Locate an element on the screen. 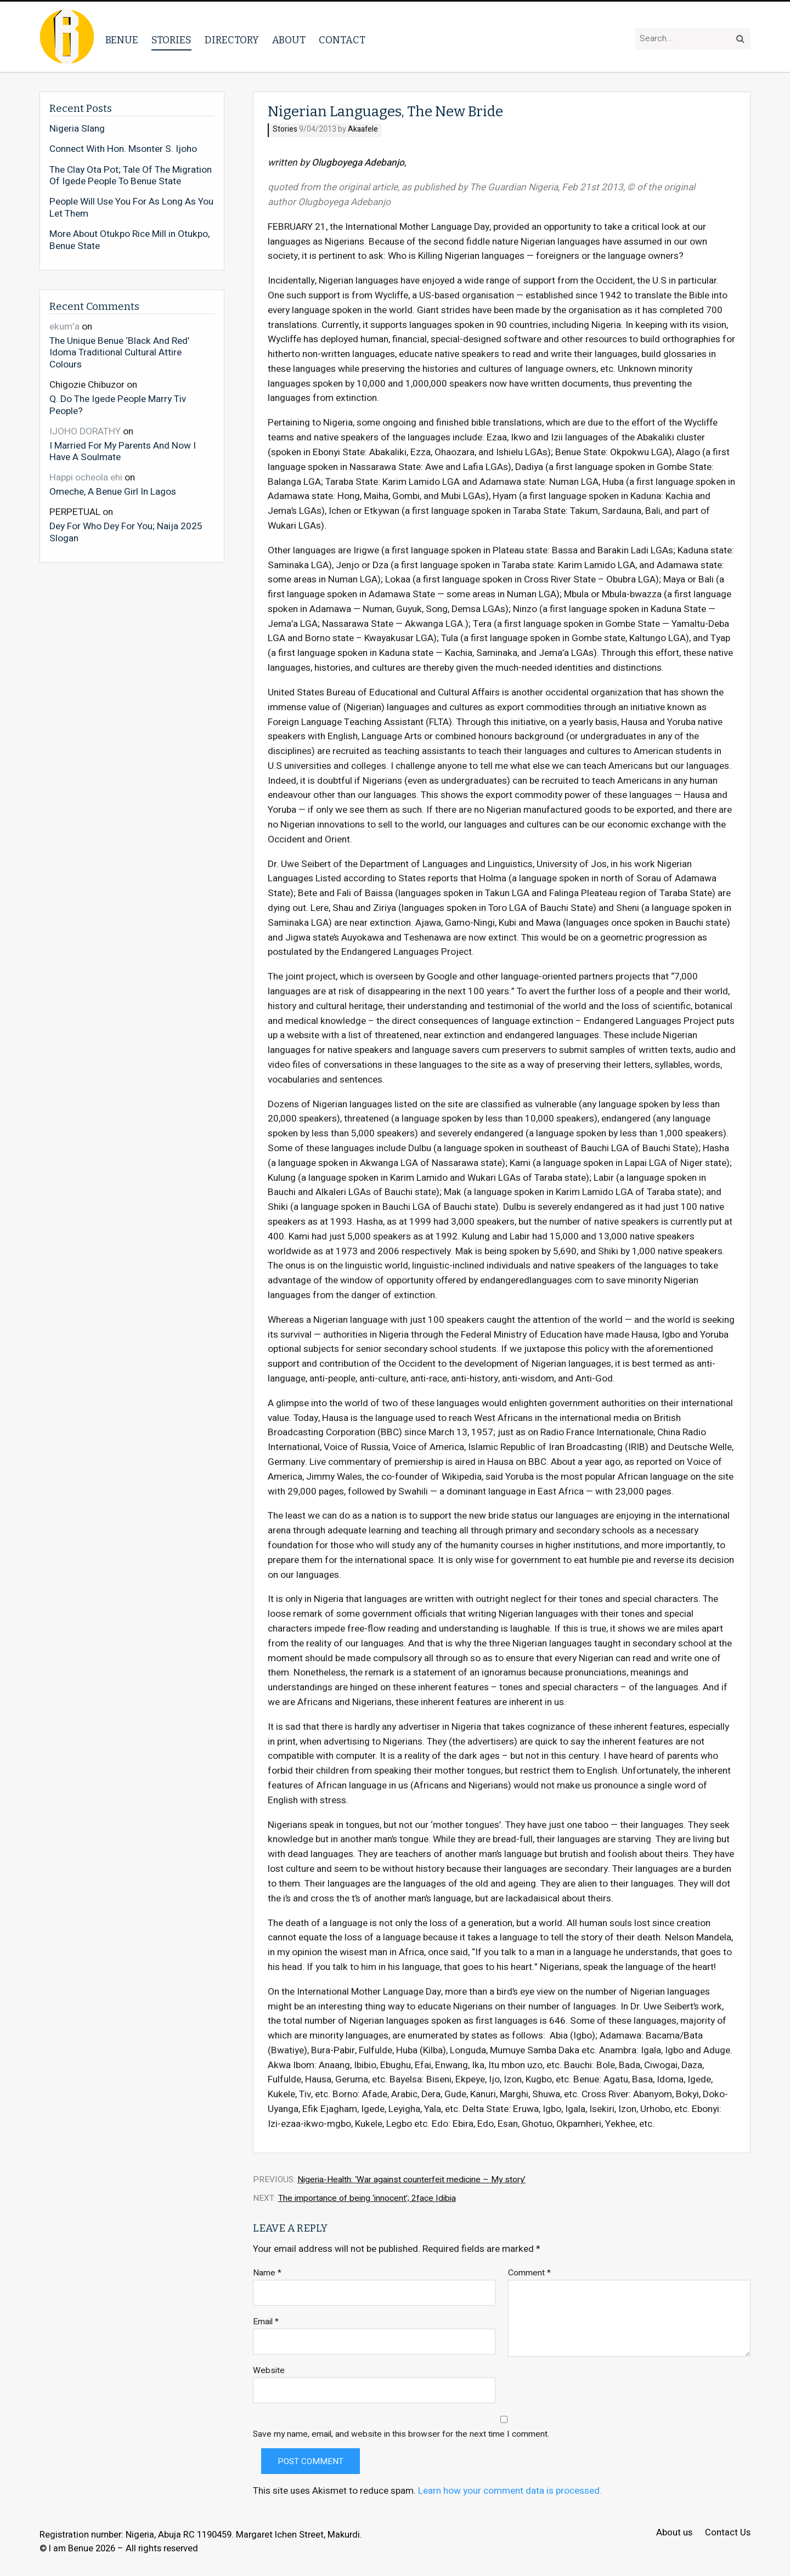  Comment is located at coordinates (529, 2273).